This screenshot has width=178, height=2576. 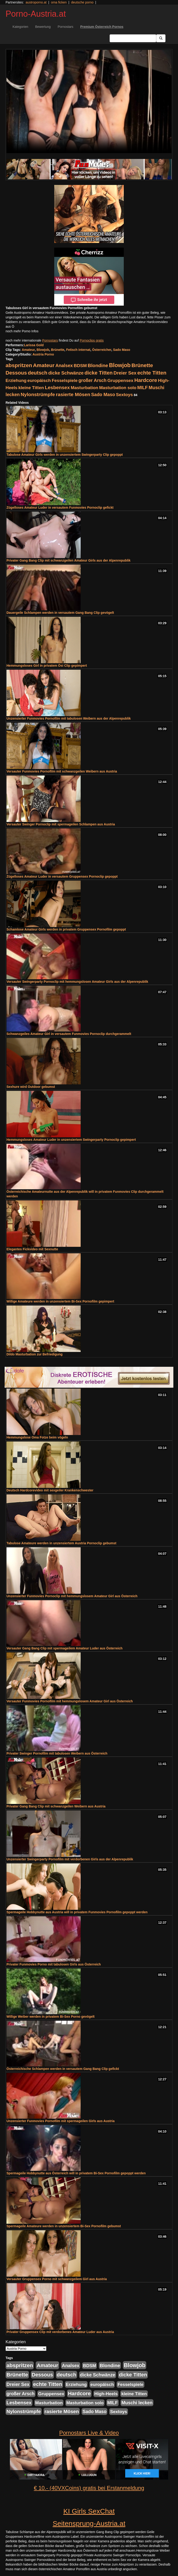 What do you see at coordinates (46, 665) in the screenshot?
I see `Hemmungsloses Girl in privatem Ösi Clip gepimpert` at bounding box center [46, 665].